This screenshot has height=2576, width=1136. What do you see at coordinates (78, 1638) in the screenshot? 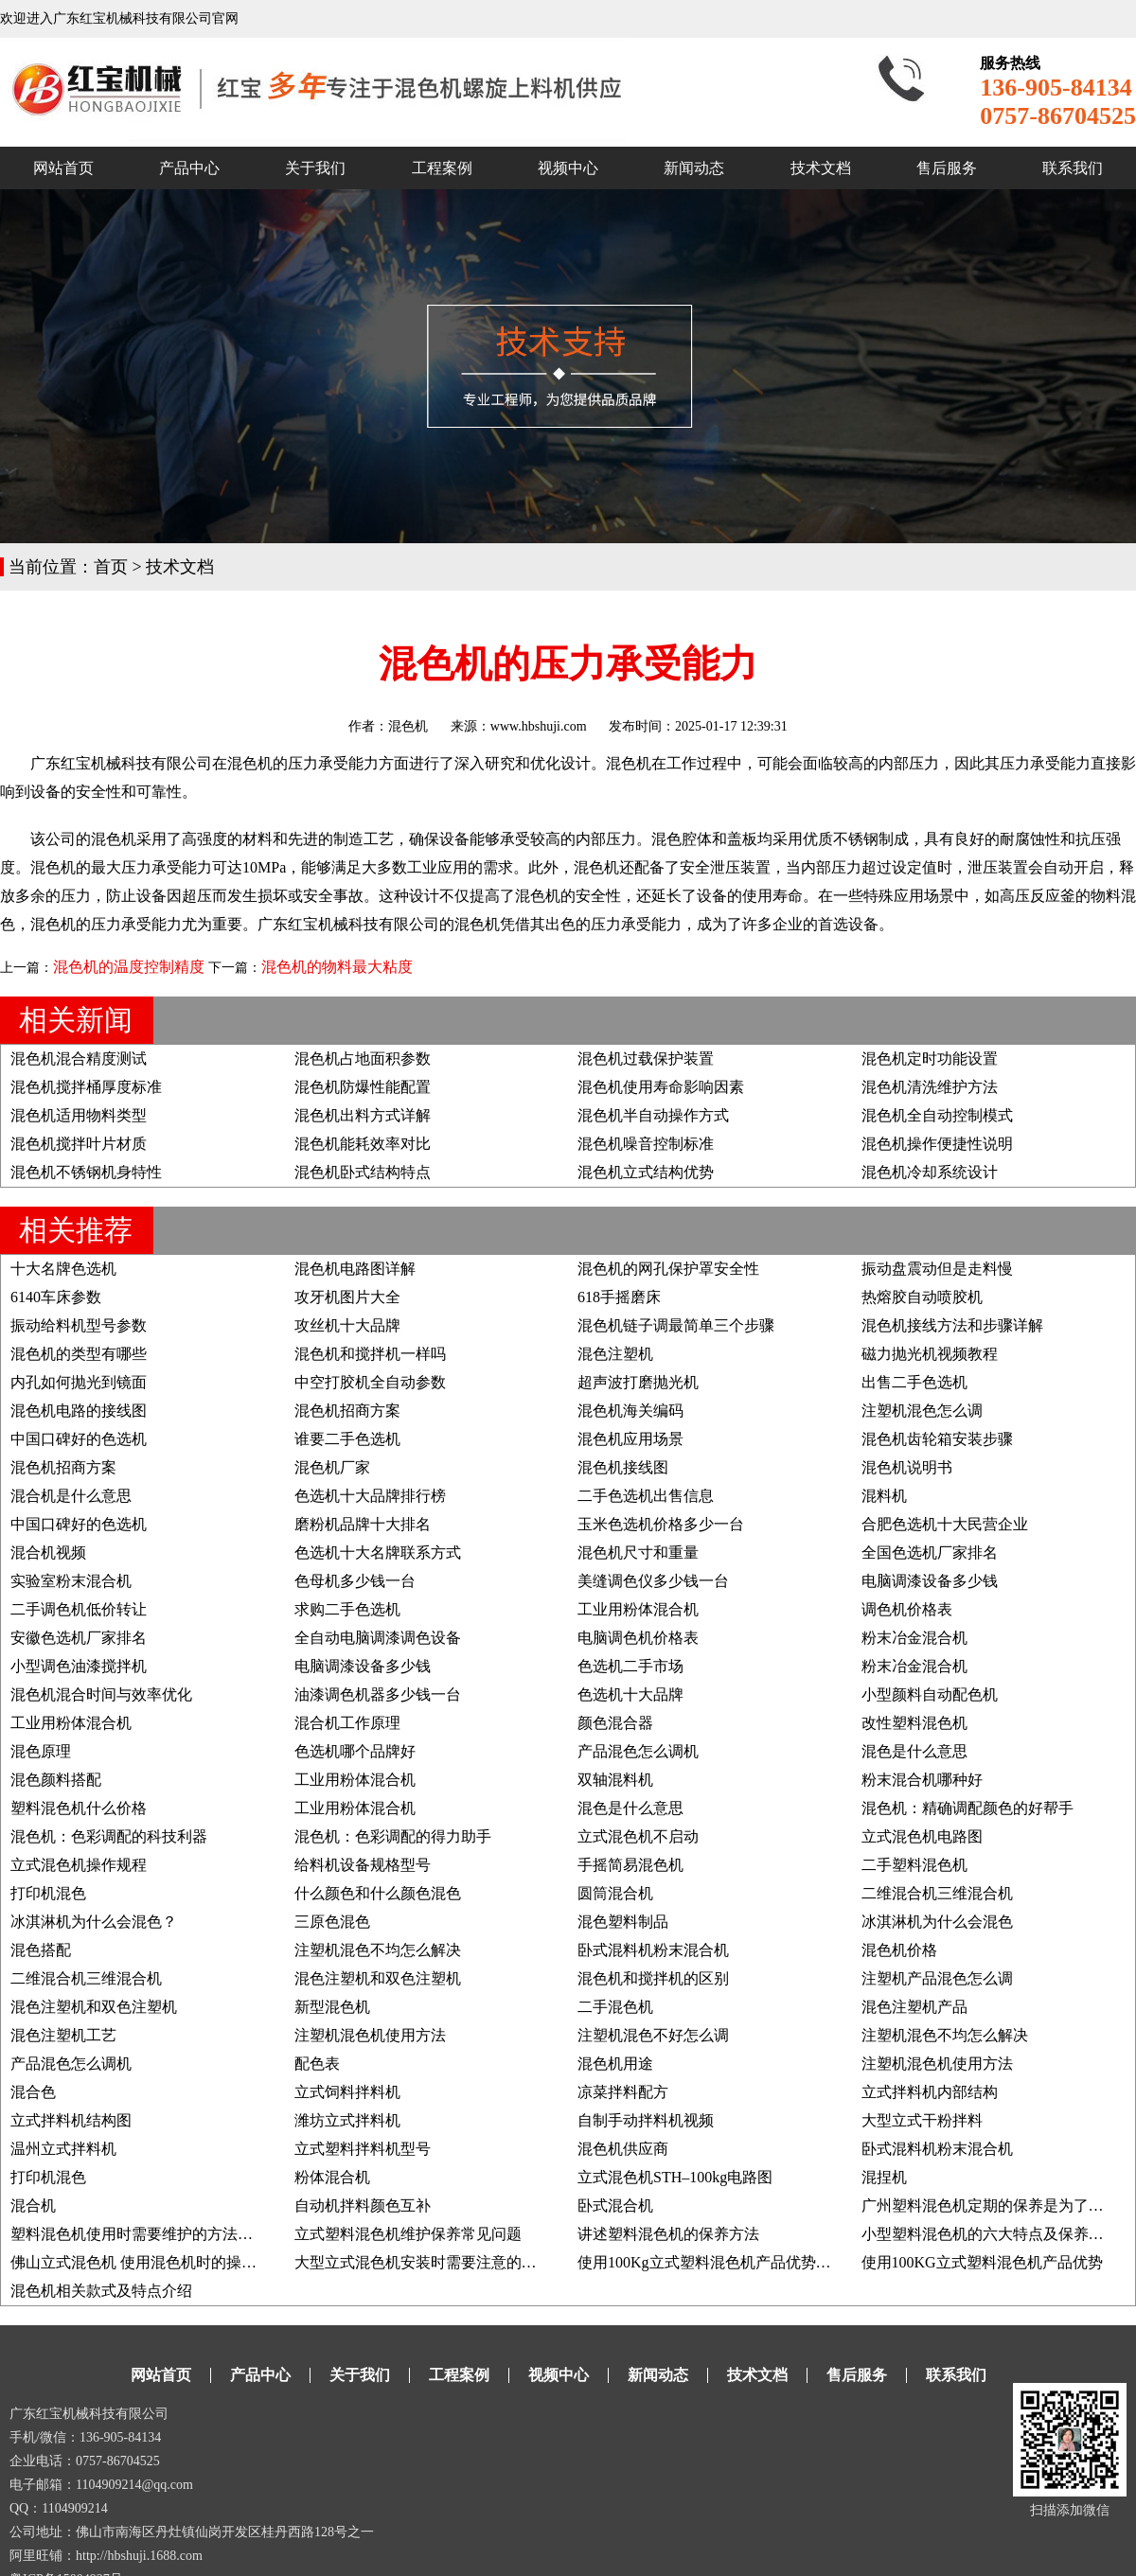
I see `安徽色选机厂家排名` at bounding box center [78, 1638].